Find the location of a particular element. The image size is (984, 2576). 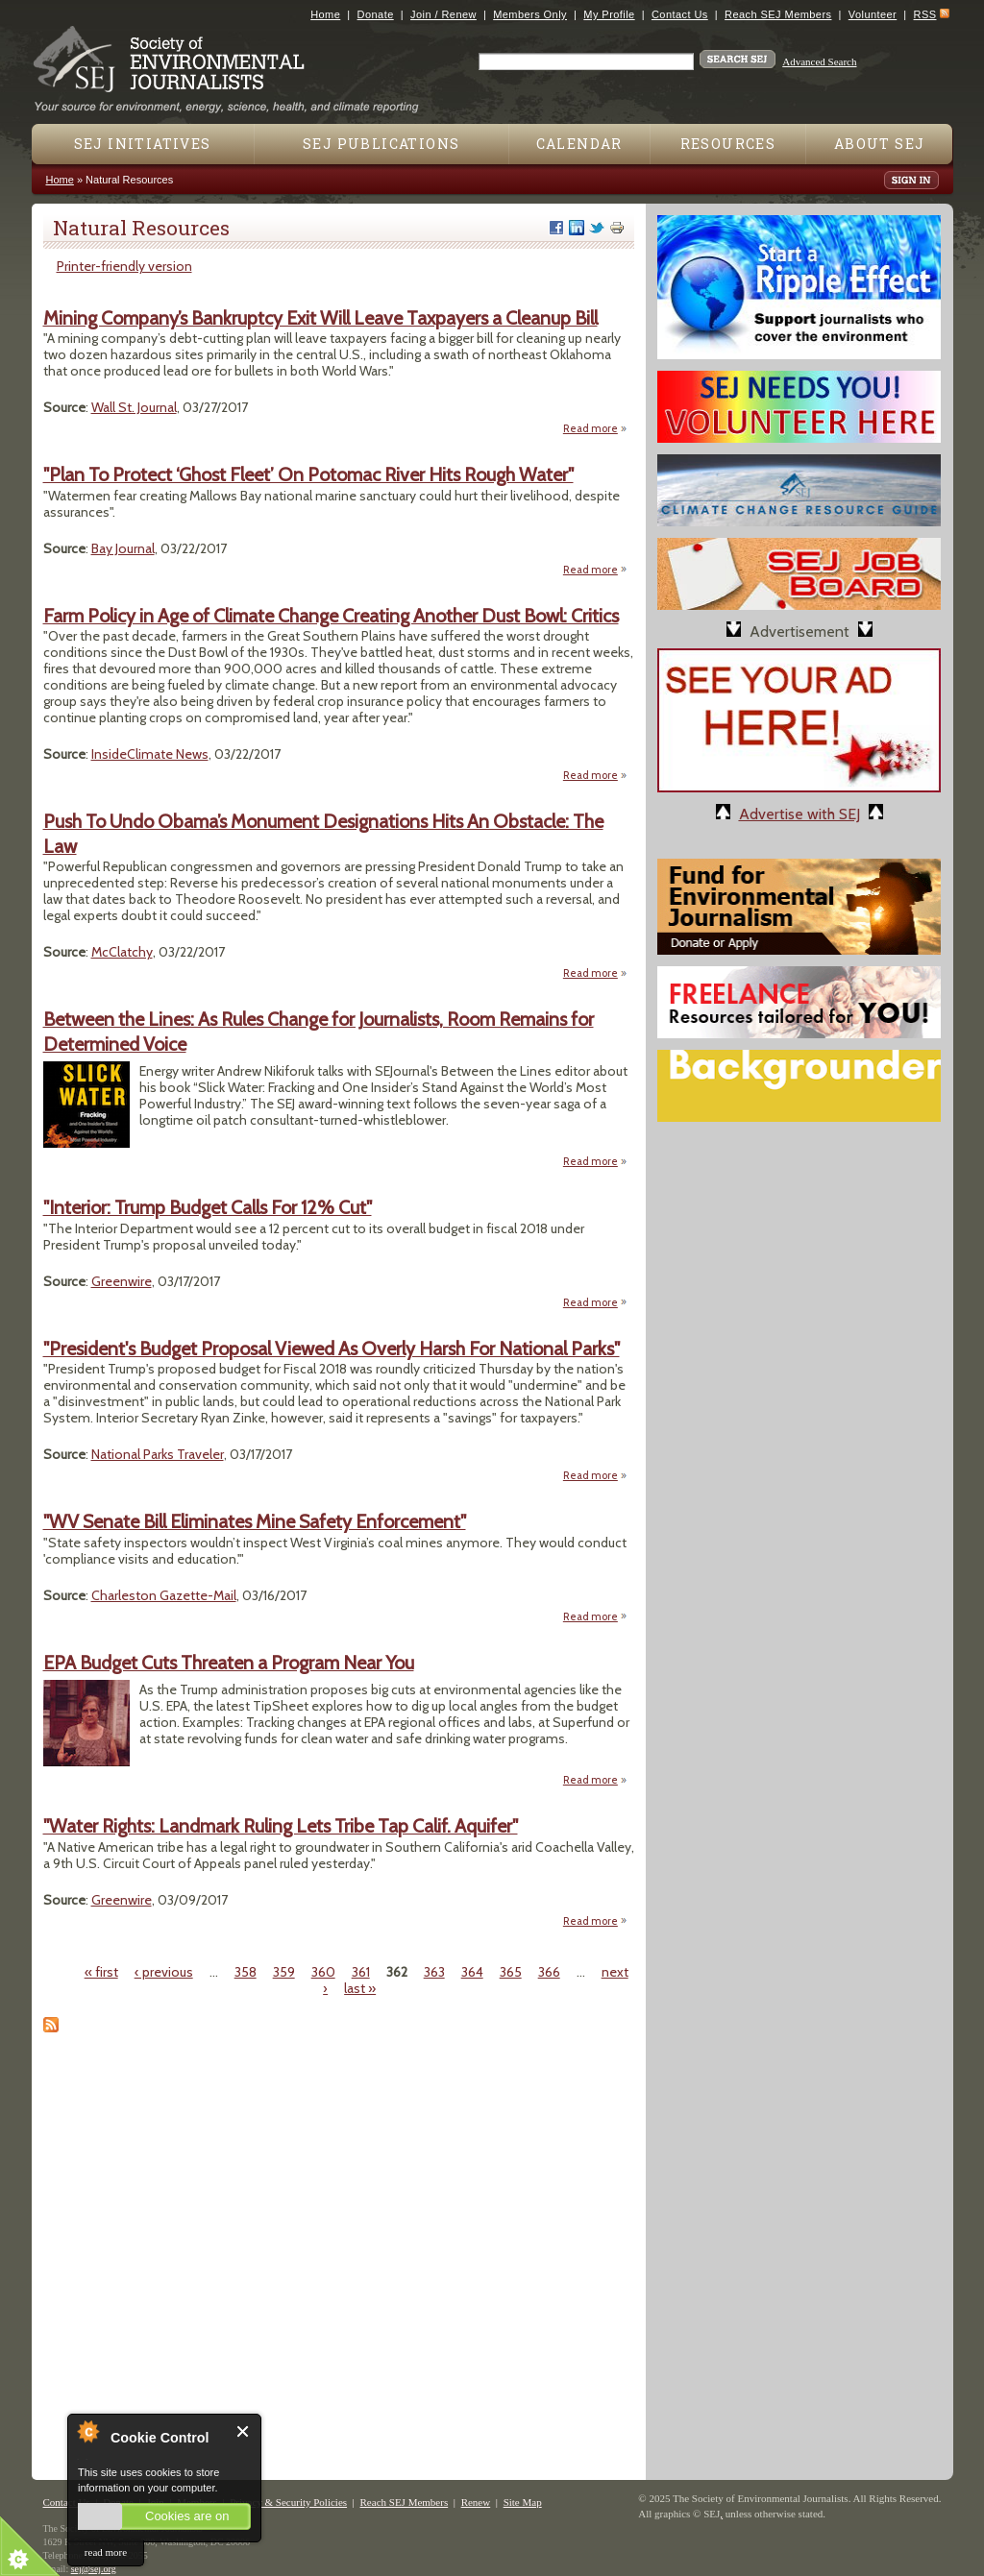

Calendar is located at coordinates (579, 143).